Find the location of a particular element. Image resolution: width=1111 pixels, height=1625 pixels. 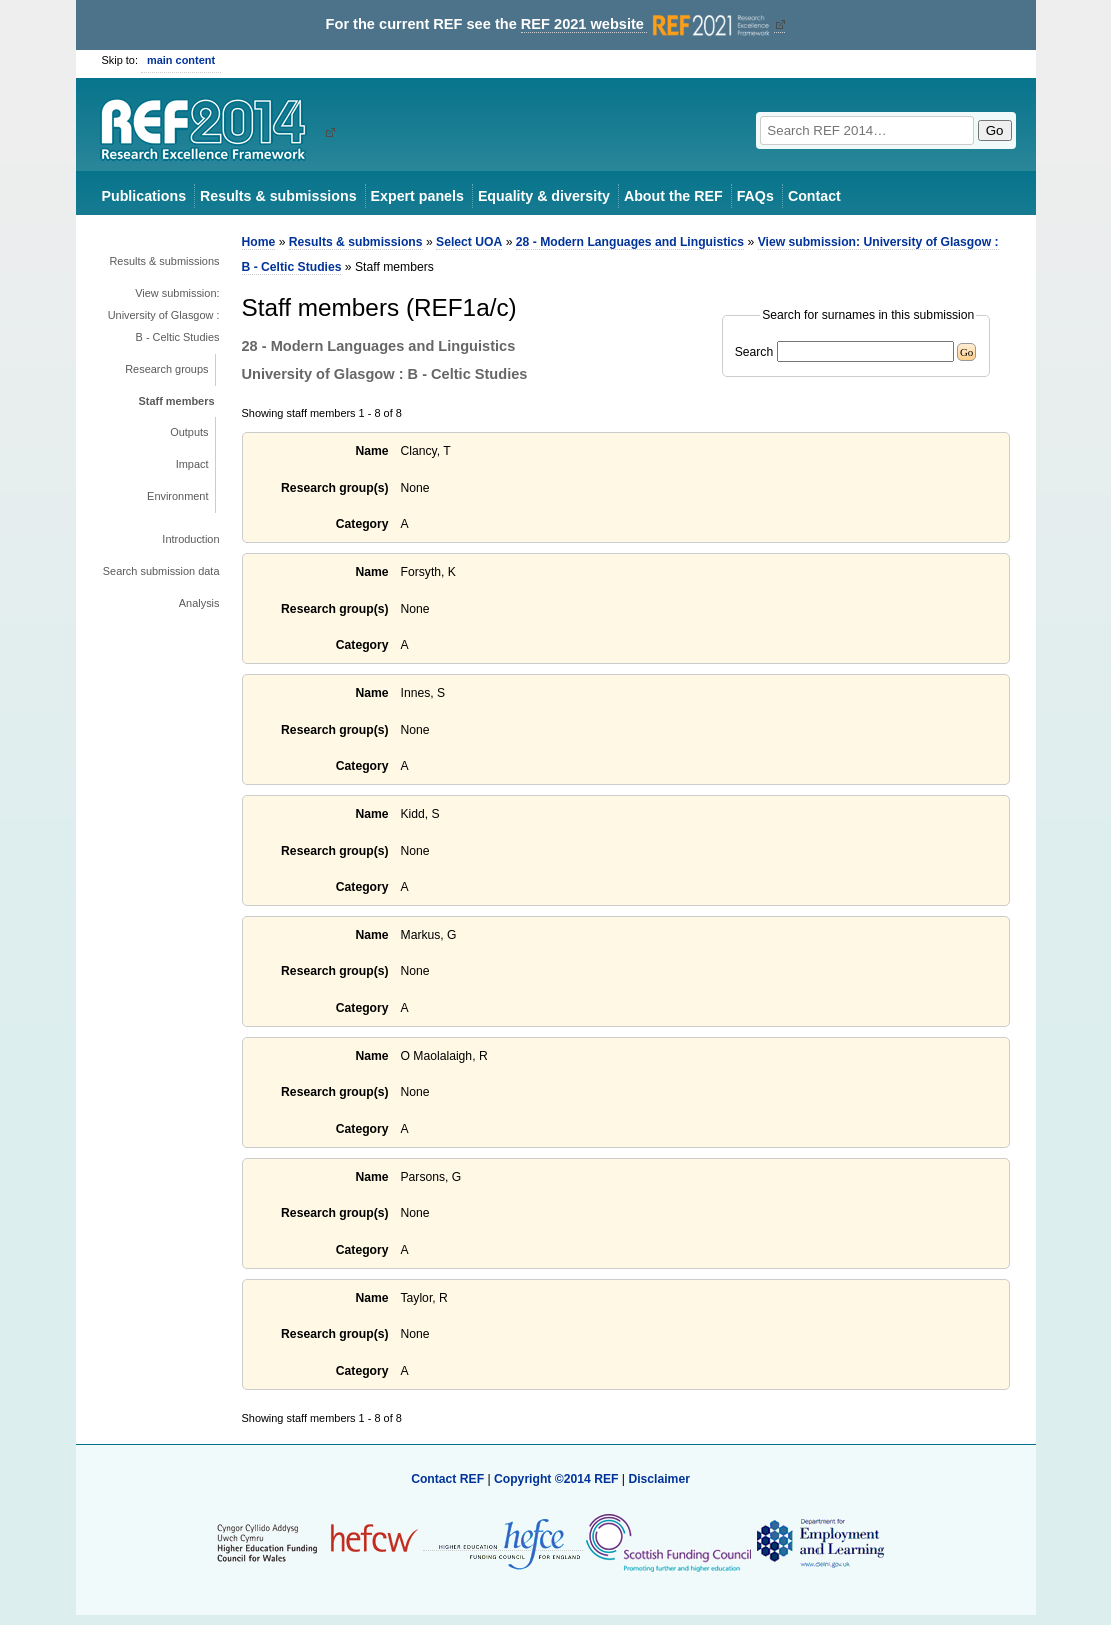

Contact REF is located at coordinates (447, 1479).